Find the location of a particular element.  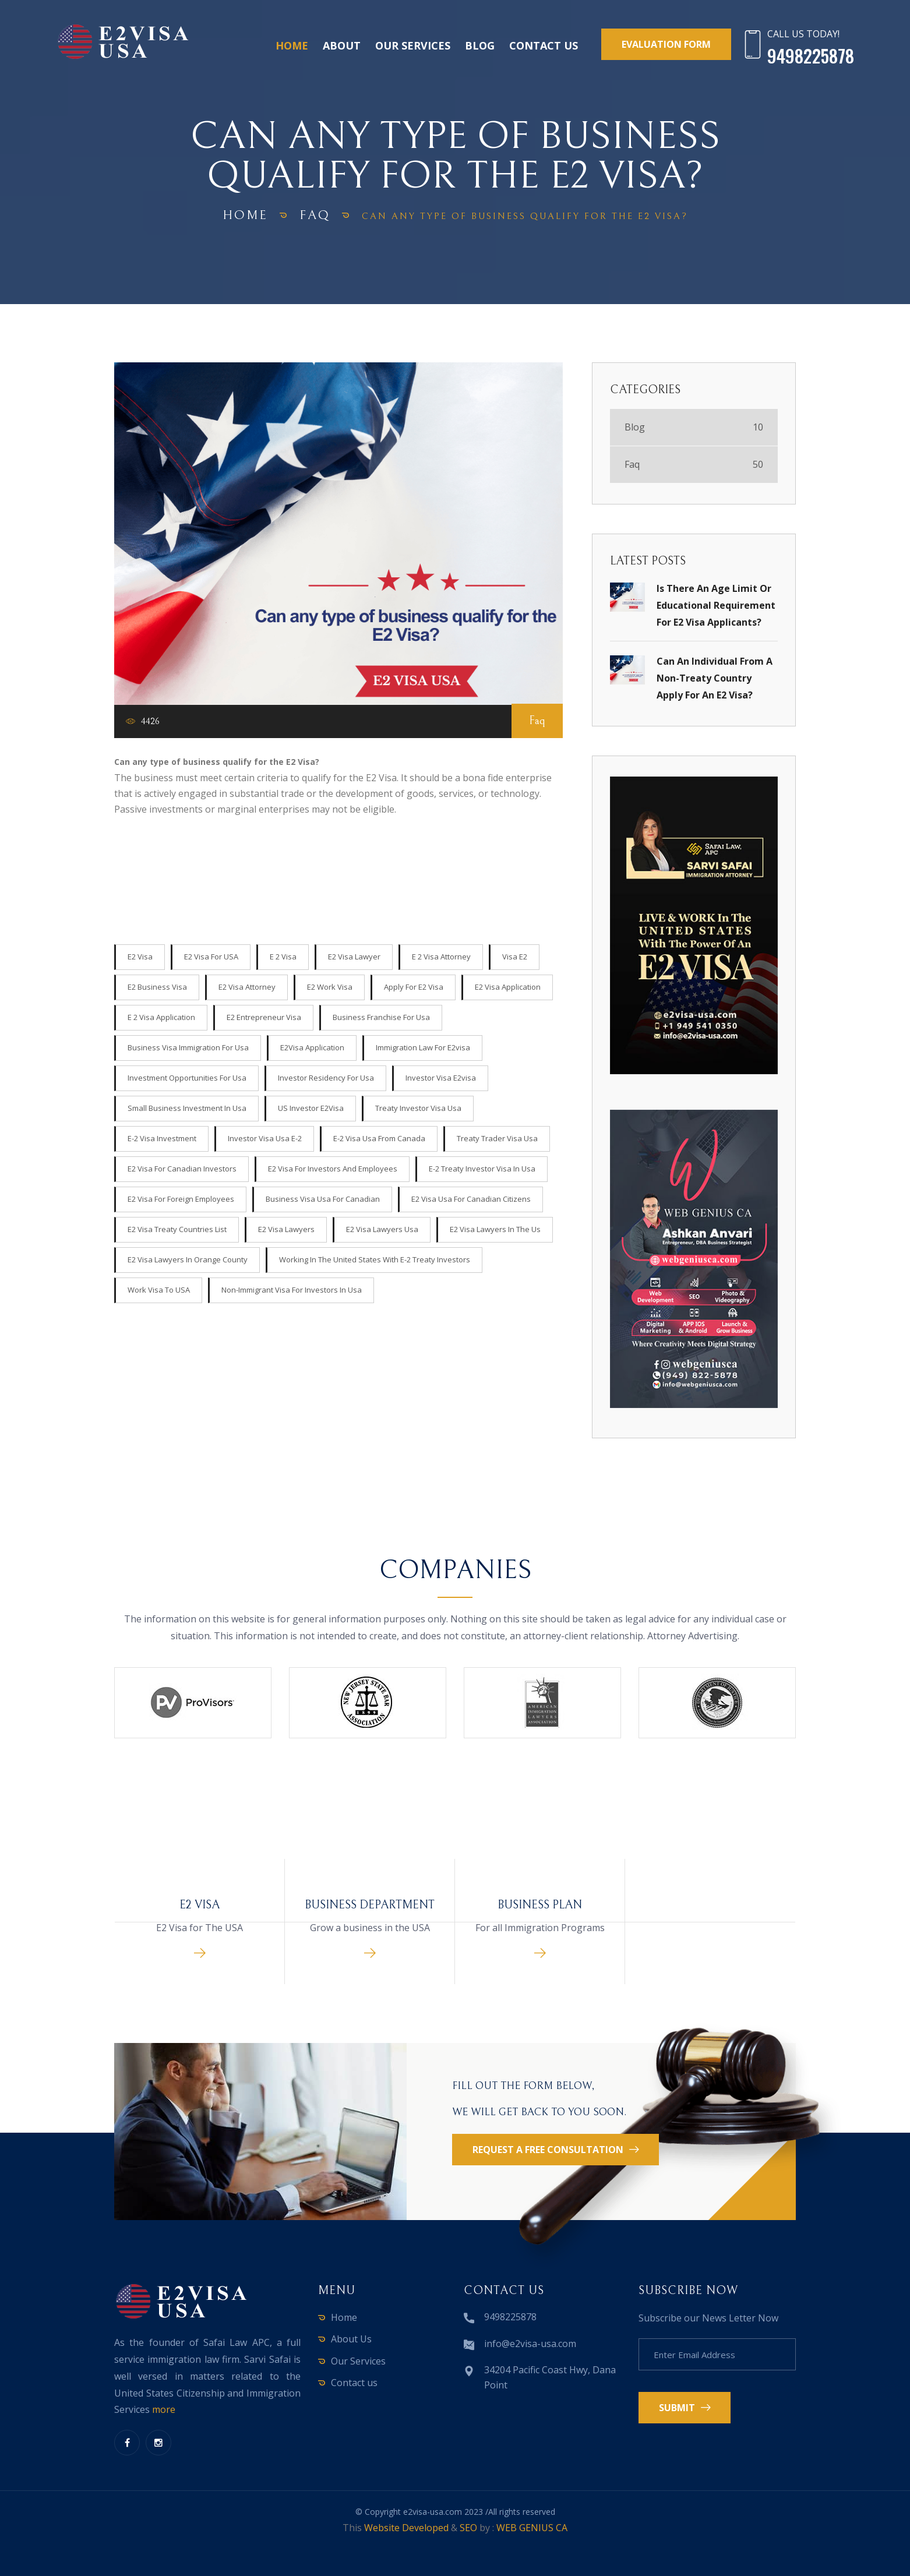

Business Department is located at coordinates (370, 1905).